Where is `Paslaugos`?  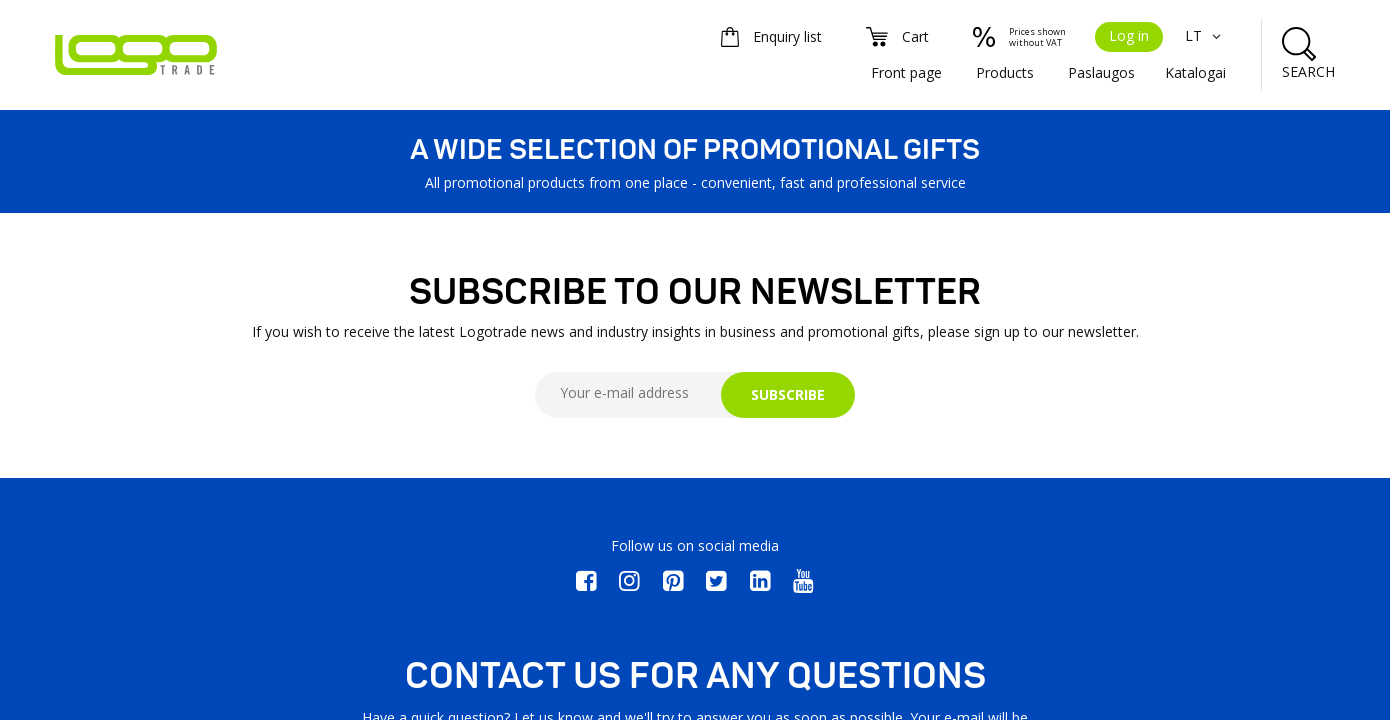 Paslaugos is located at coordinates (1101, 72).